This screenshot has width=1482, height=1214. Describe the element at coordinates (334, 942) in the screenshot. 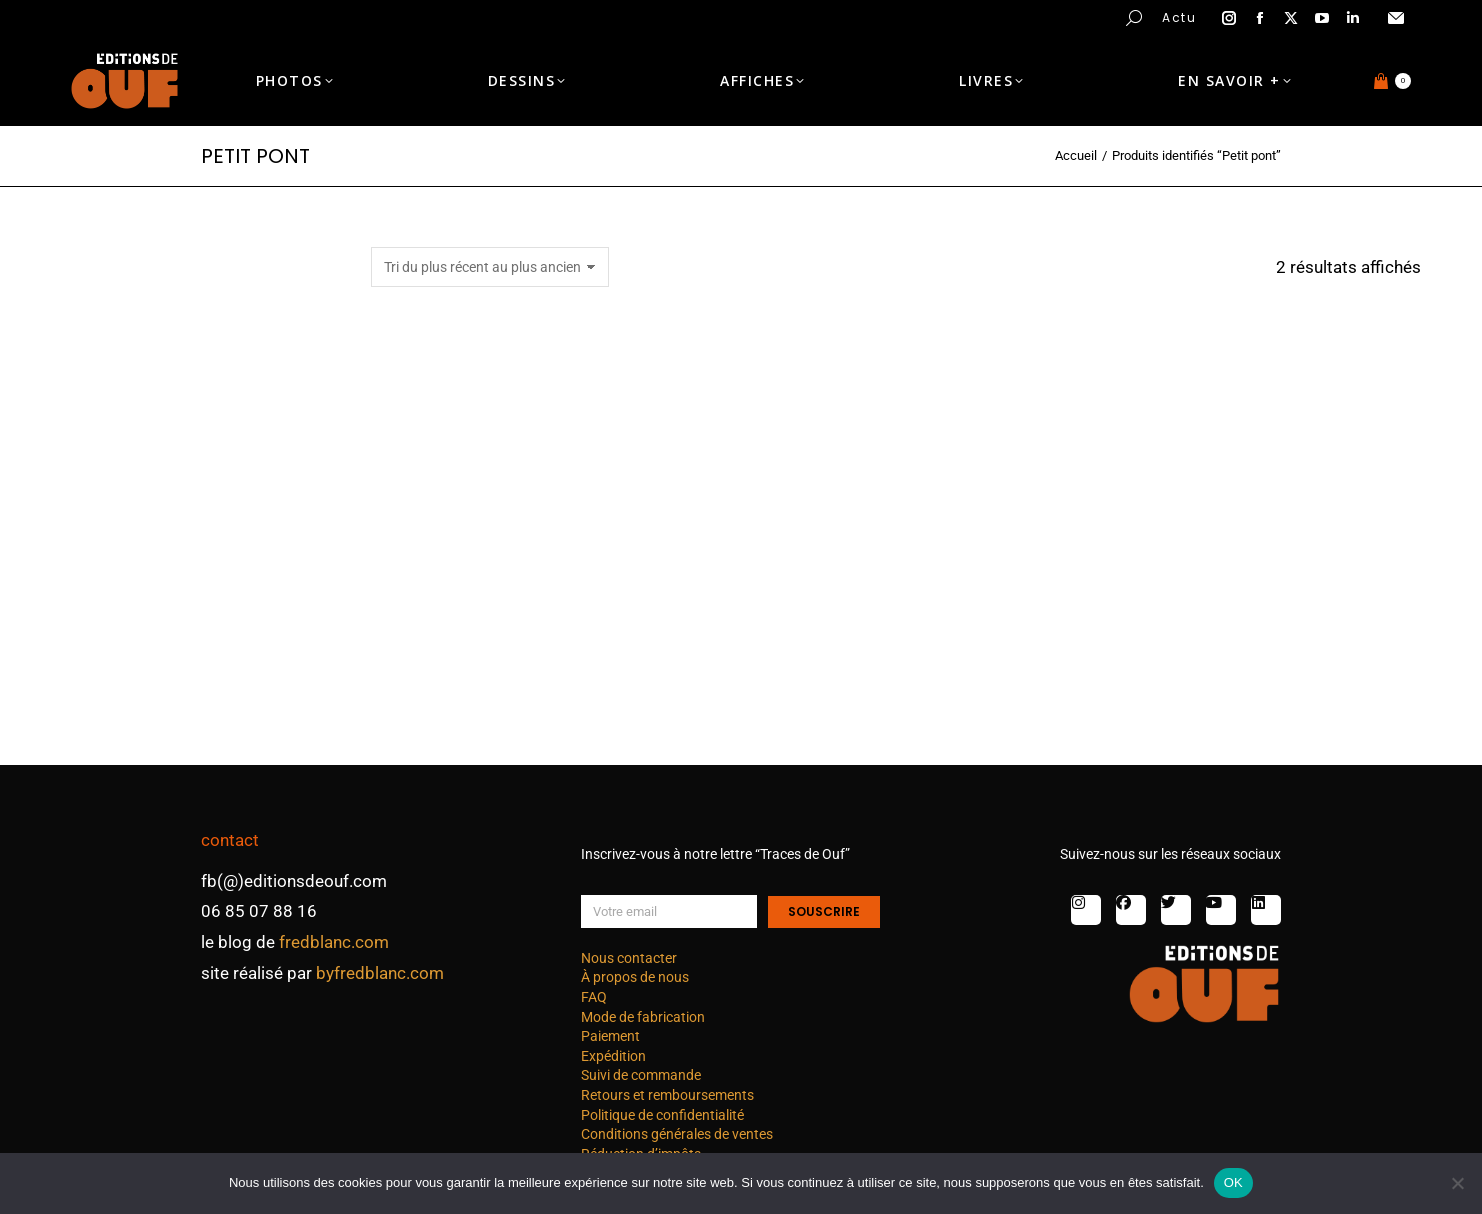

I see `fredblanc.com` at that location.